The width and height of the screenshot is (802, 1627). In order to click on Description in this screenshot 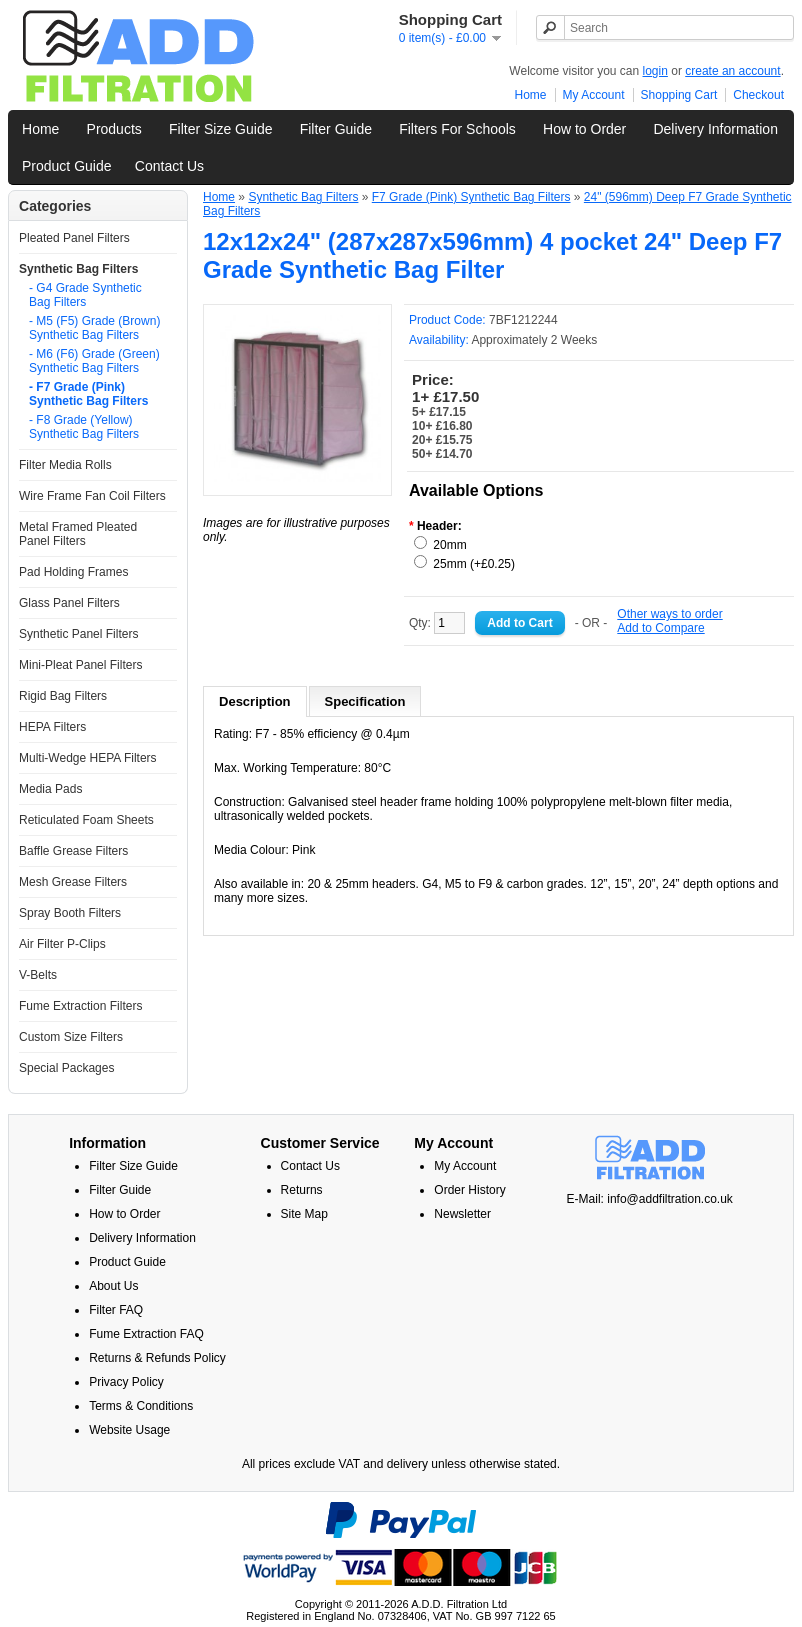, I will do `click(255, 701)`.